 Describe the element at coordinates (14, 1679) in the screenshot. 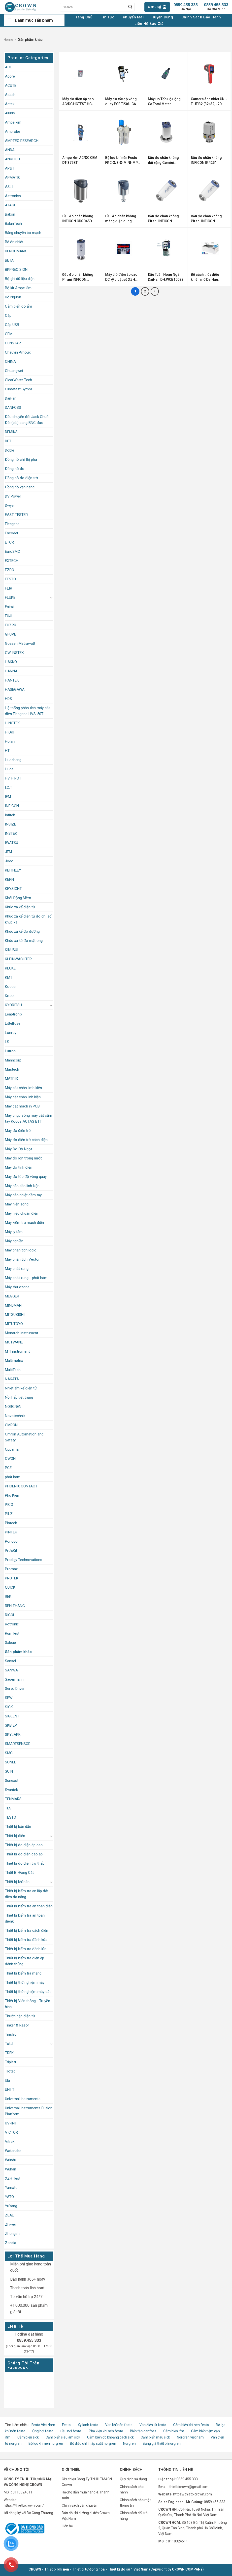

I see `Sauermann` at that location.